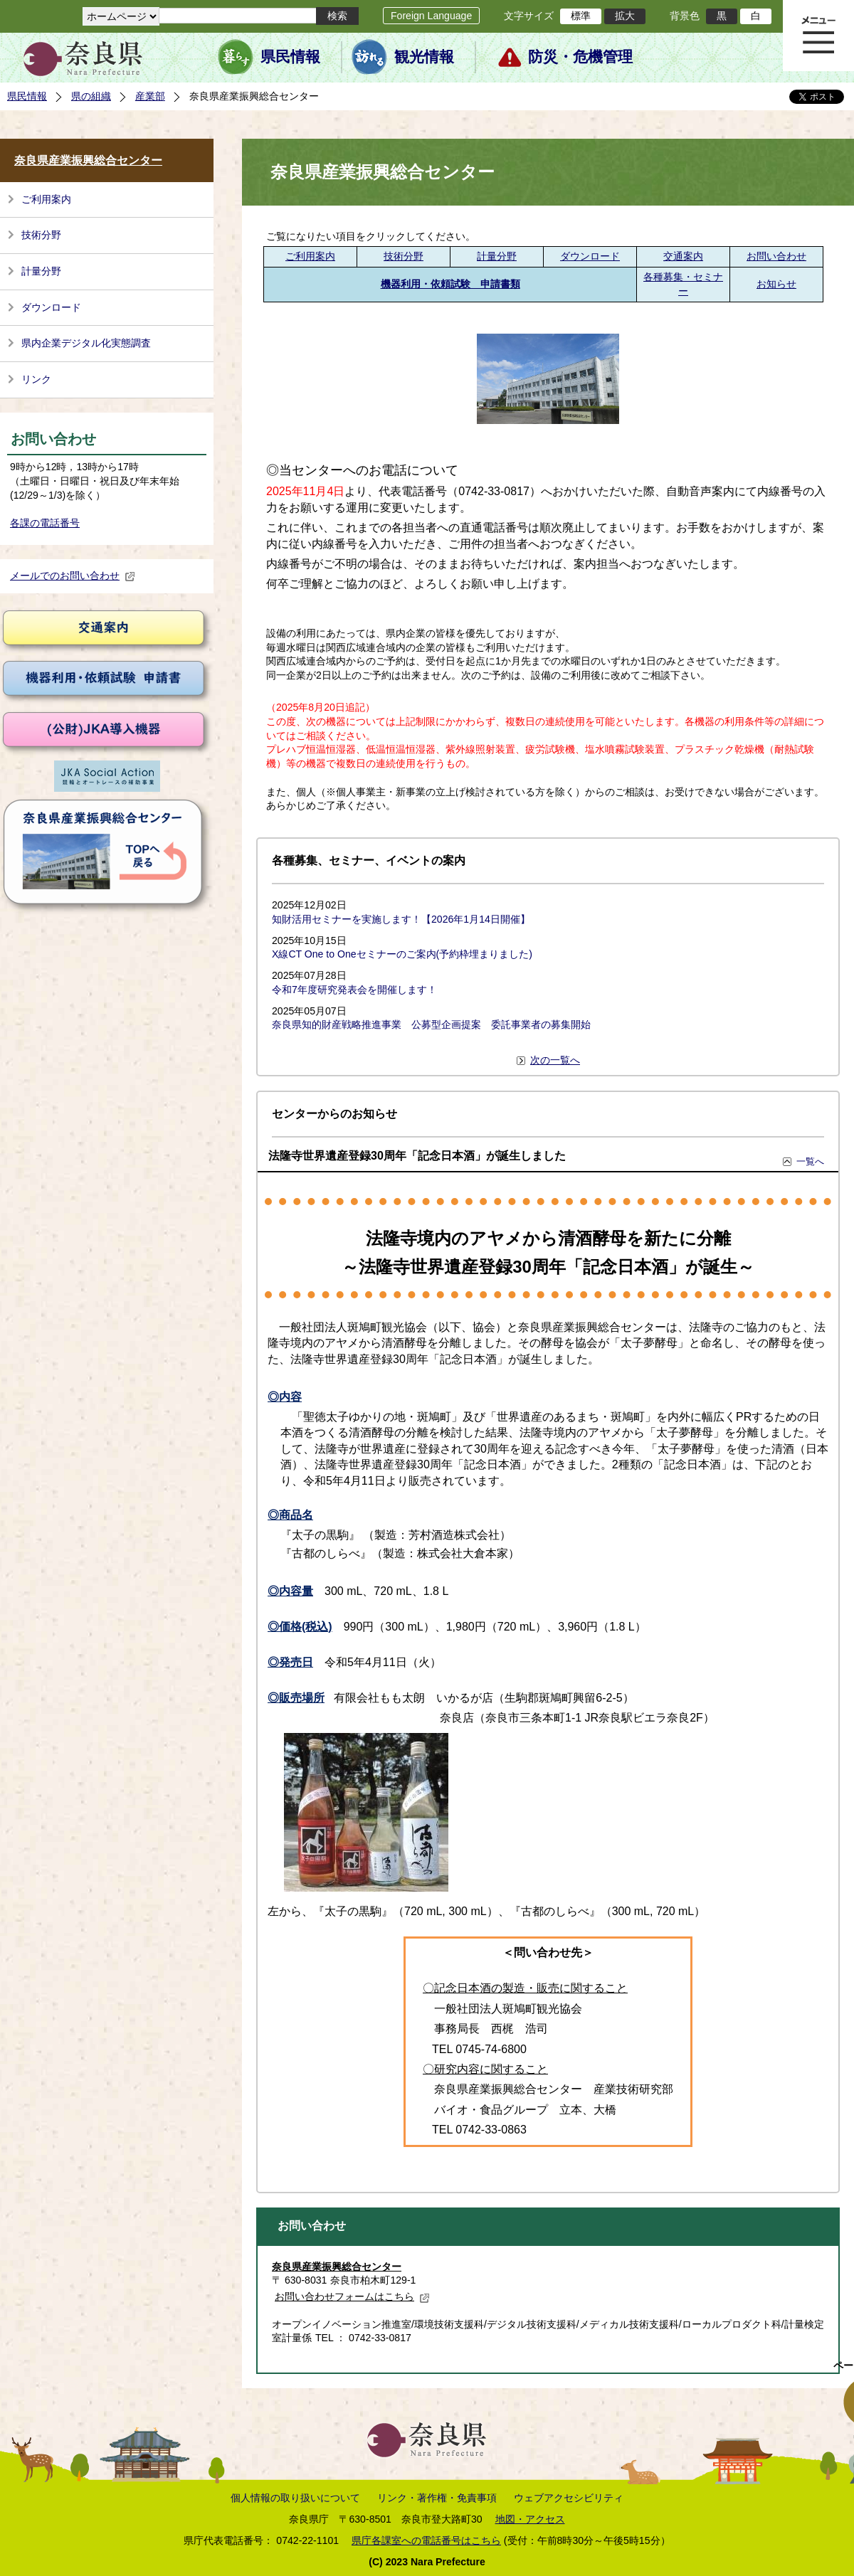 This screenshot has width=854, height=2576. Describe the element at coordinates (150, 96) in the screenshot. I see `産業部` at that location.